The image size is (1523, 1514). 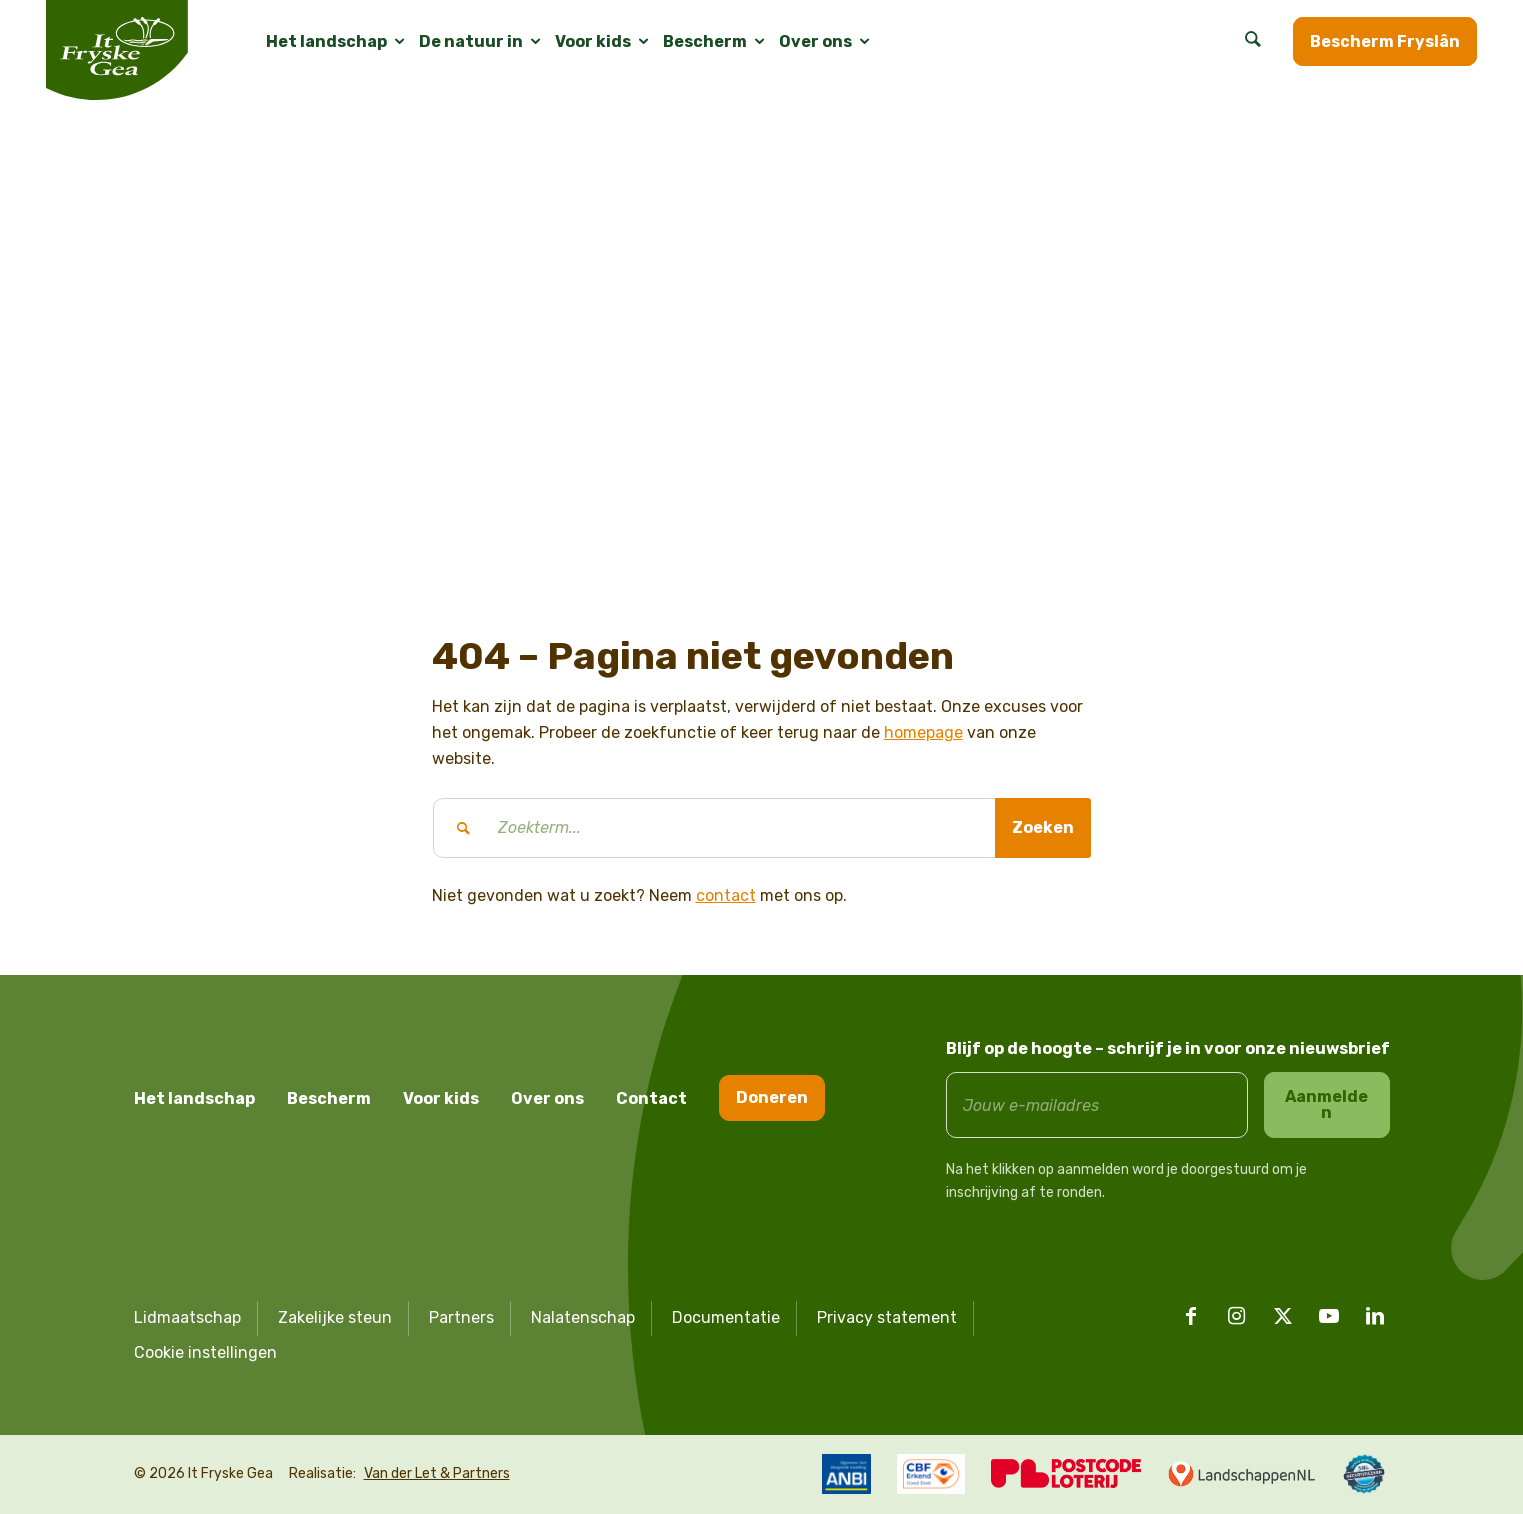 What do you see at coordinates (651, 1098) in the screenshot?
I see `Contact` at bounding box center [651, 1098].